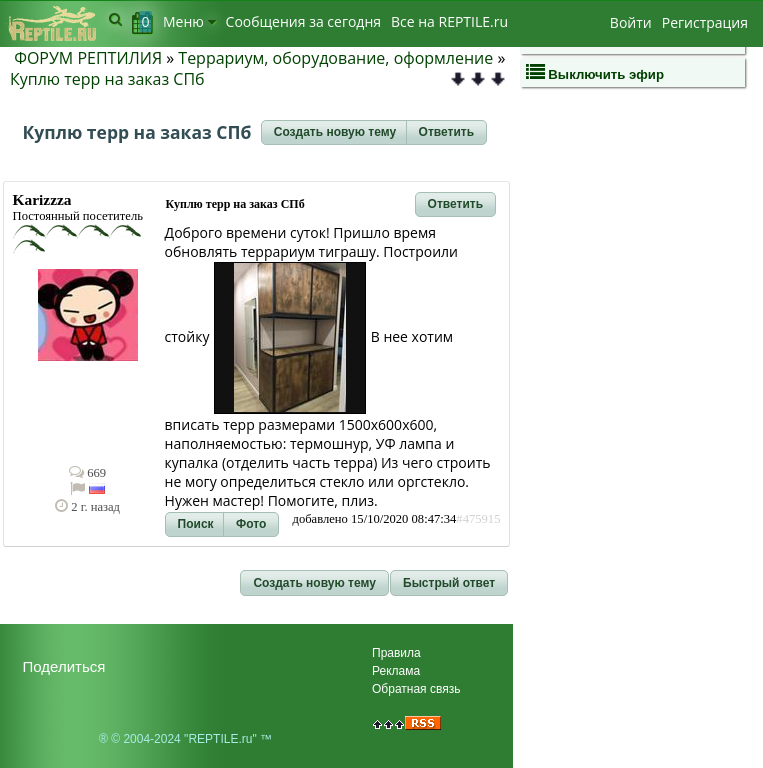 This screenshot has width=763, height=768. I want to click on Сообщения за сегодня, so click(303, 21).